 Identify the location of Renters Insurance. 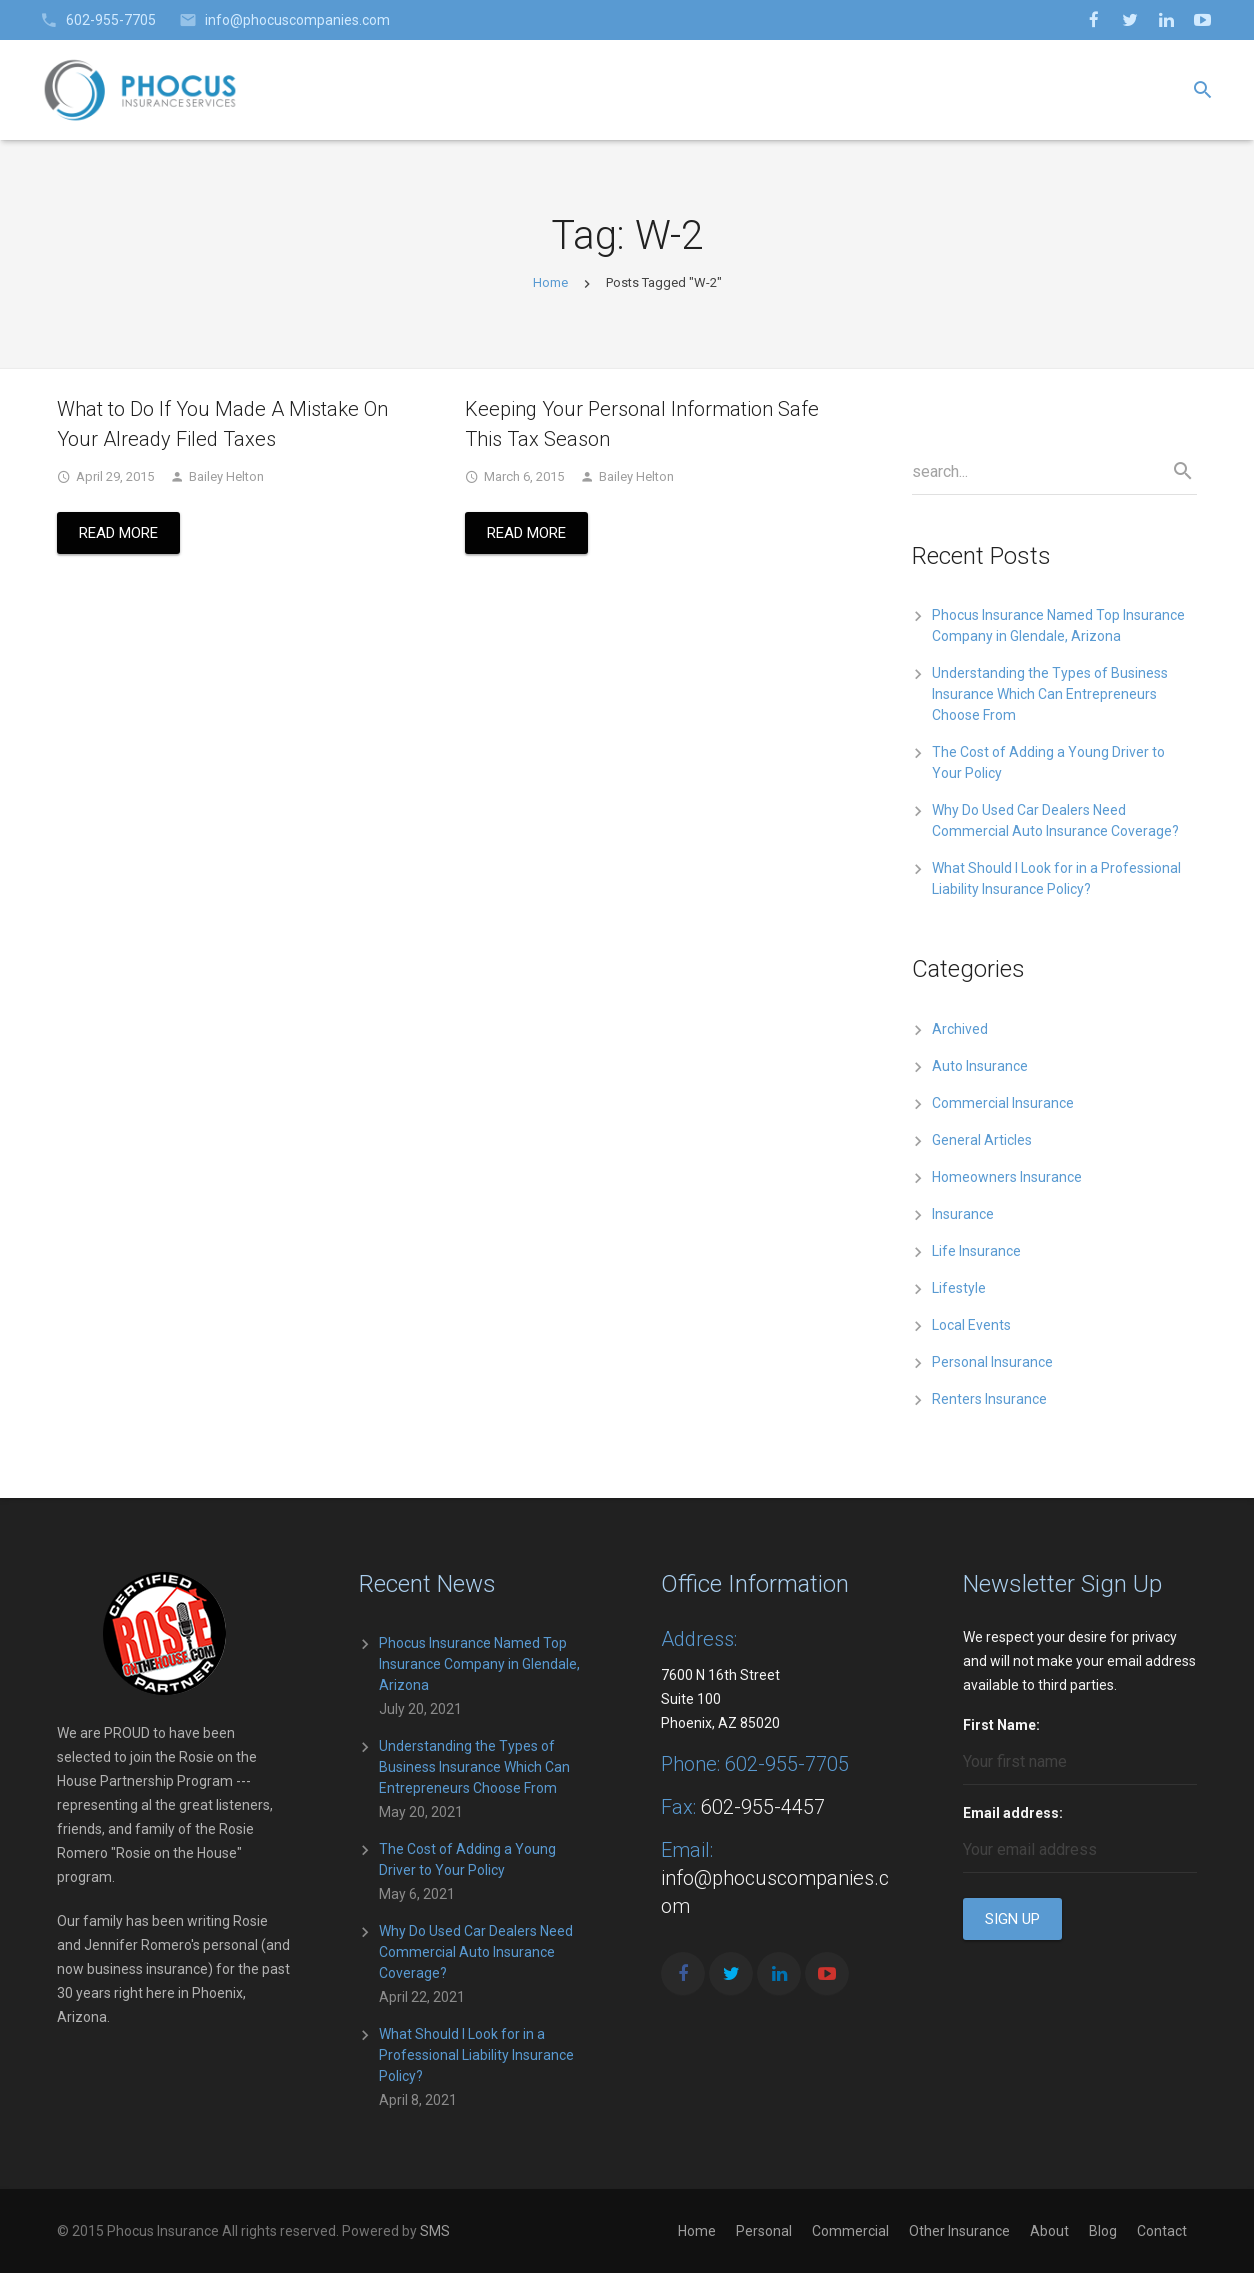
(989, 1399).